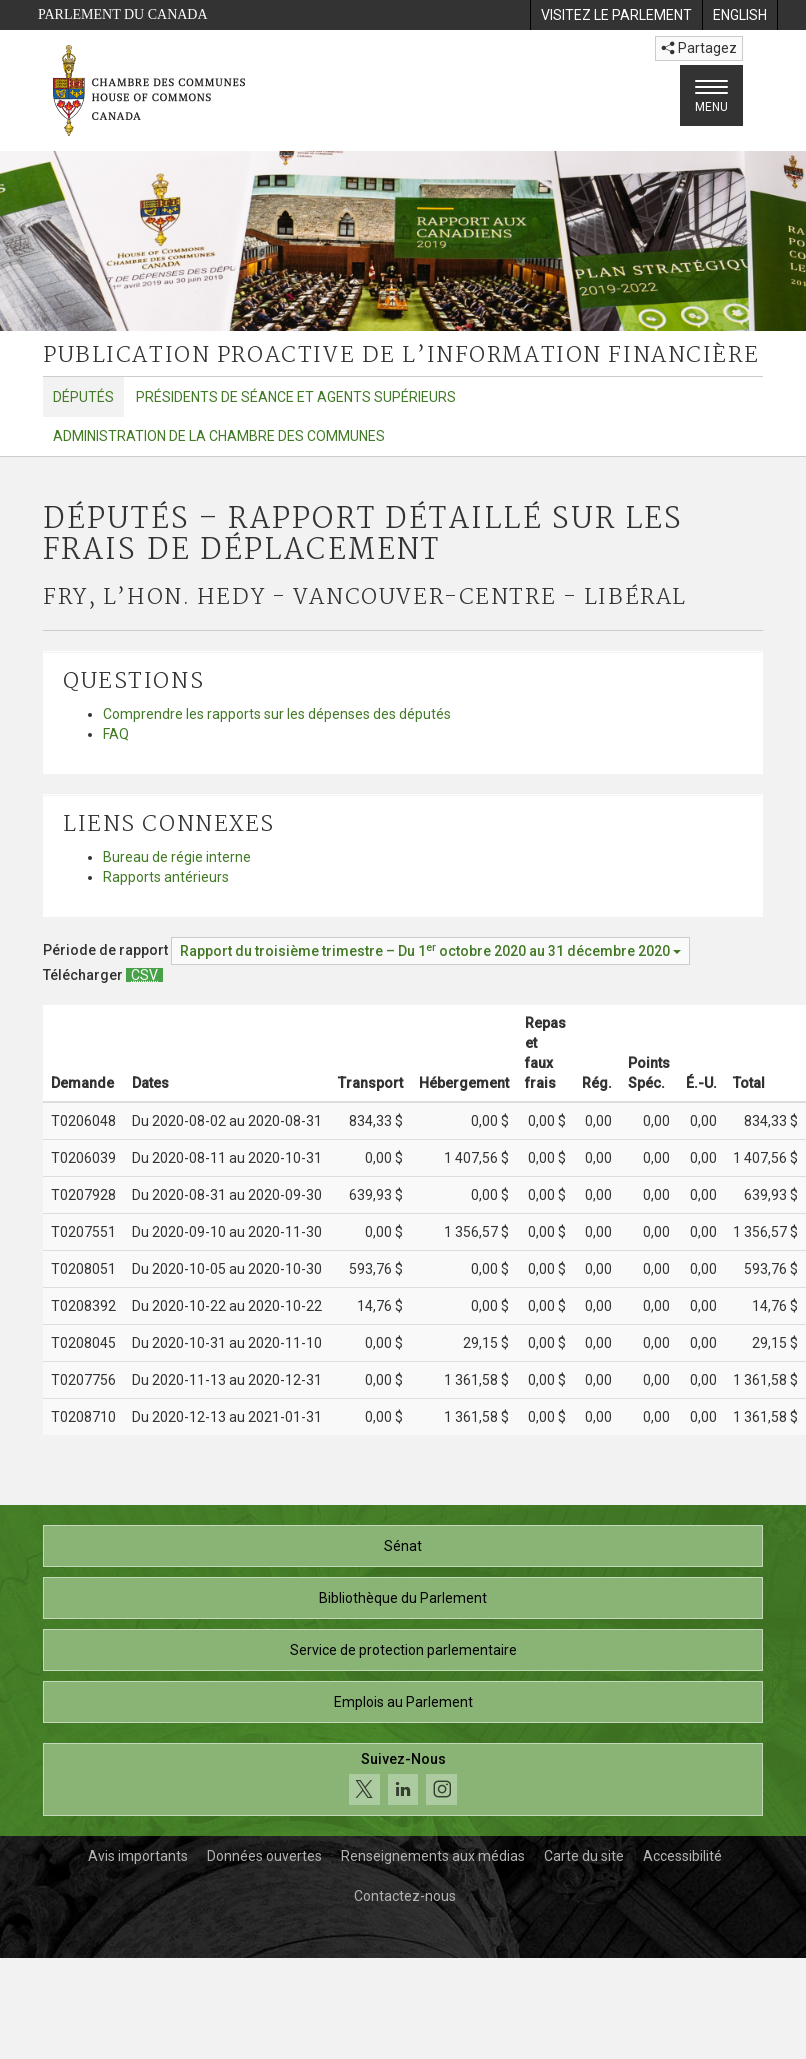 Image resolution: width=806 pixels, height=2059 pixels. I want to click on [Période de rapport Rapport du troisième trimestre – Du octobre 2020 au 31 décembre 2020], so click(430, 951).